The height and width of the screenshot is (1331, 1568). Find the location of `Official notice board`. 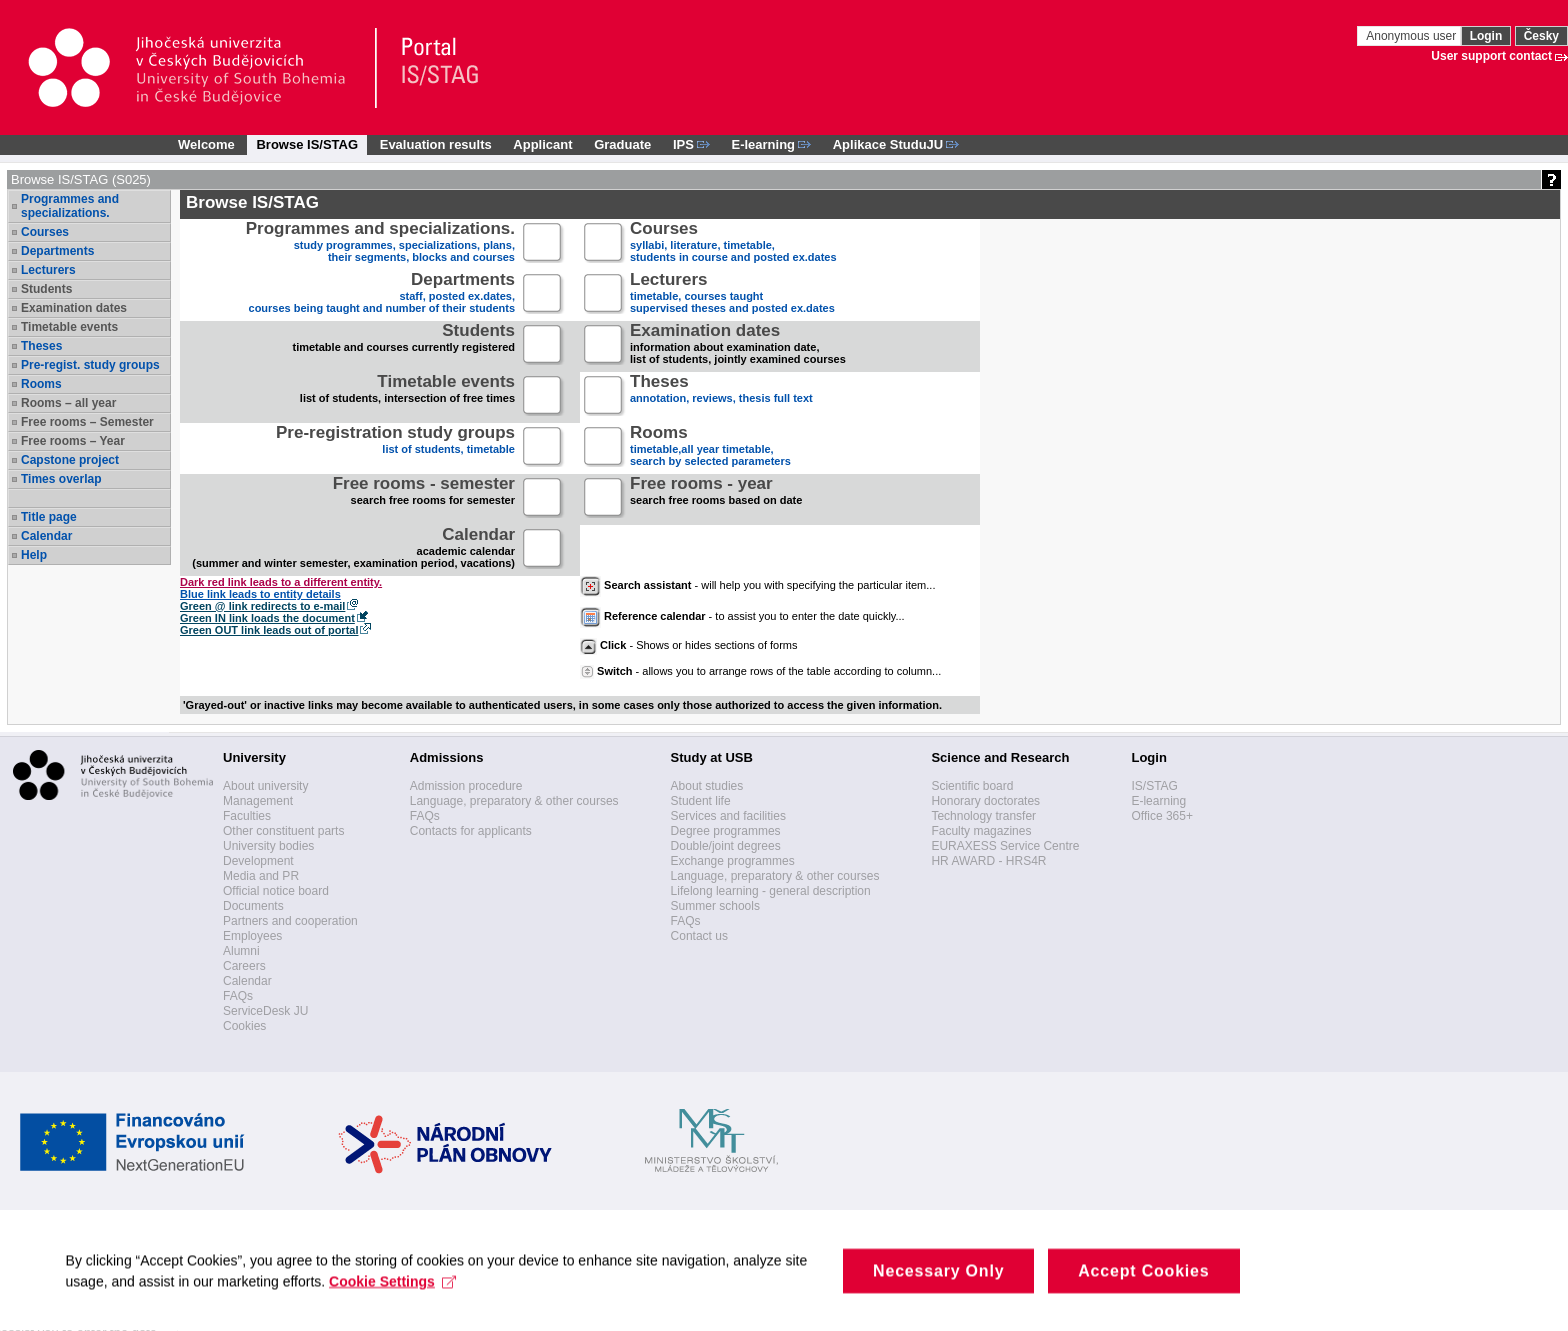

Official notice board is located at coordinates (276, 891).